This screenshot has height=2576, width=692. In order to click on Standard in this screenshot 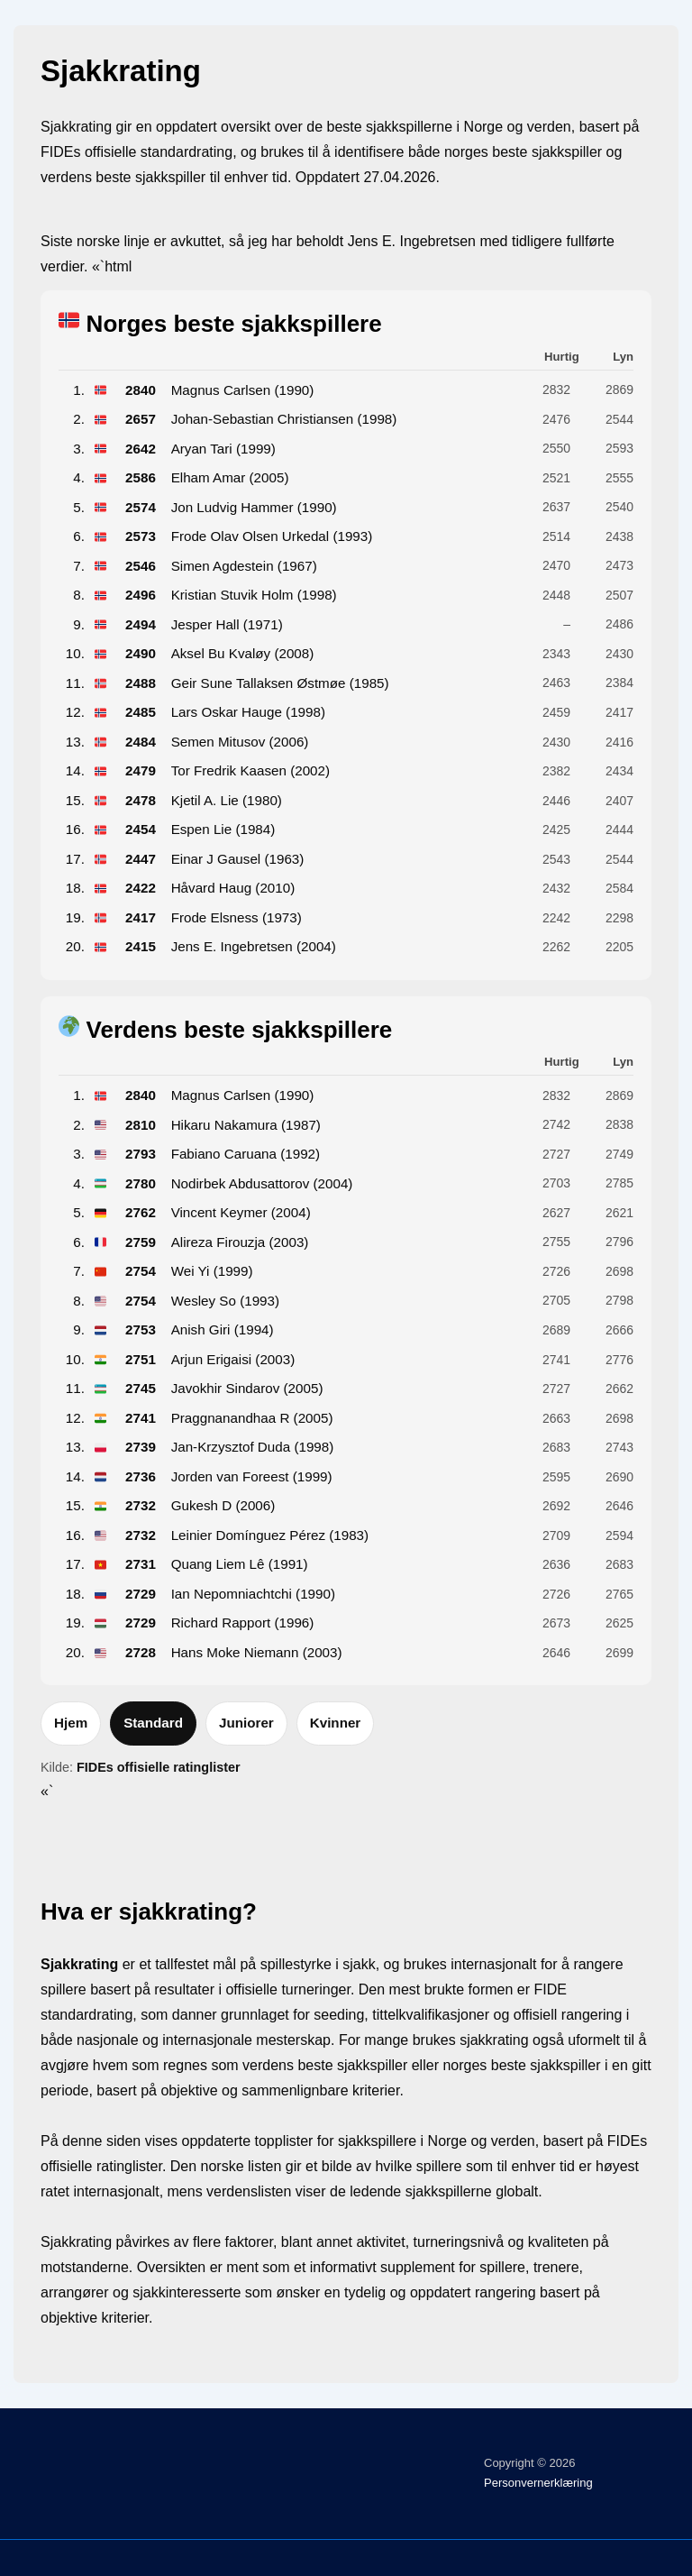, I will do `click(153, 1722)`.